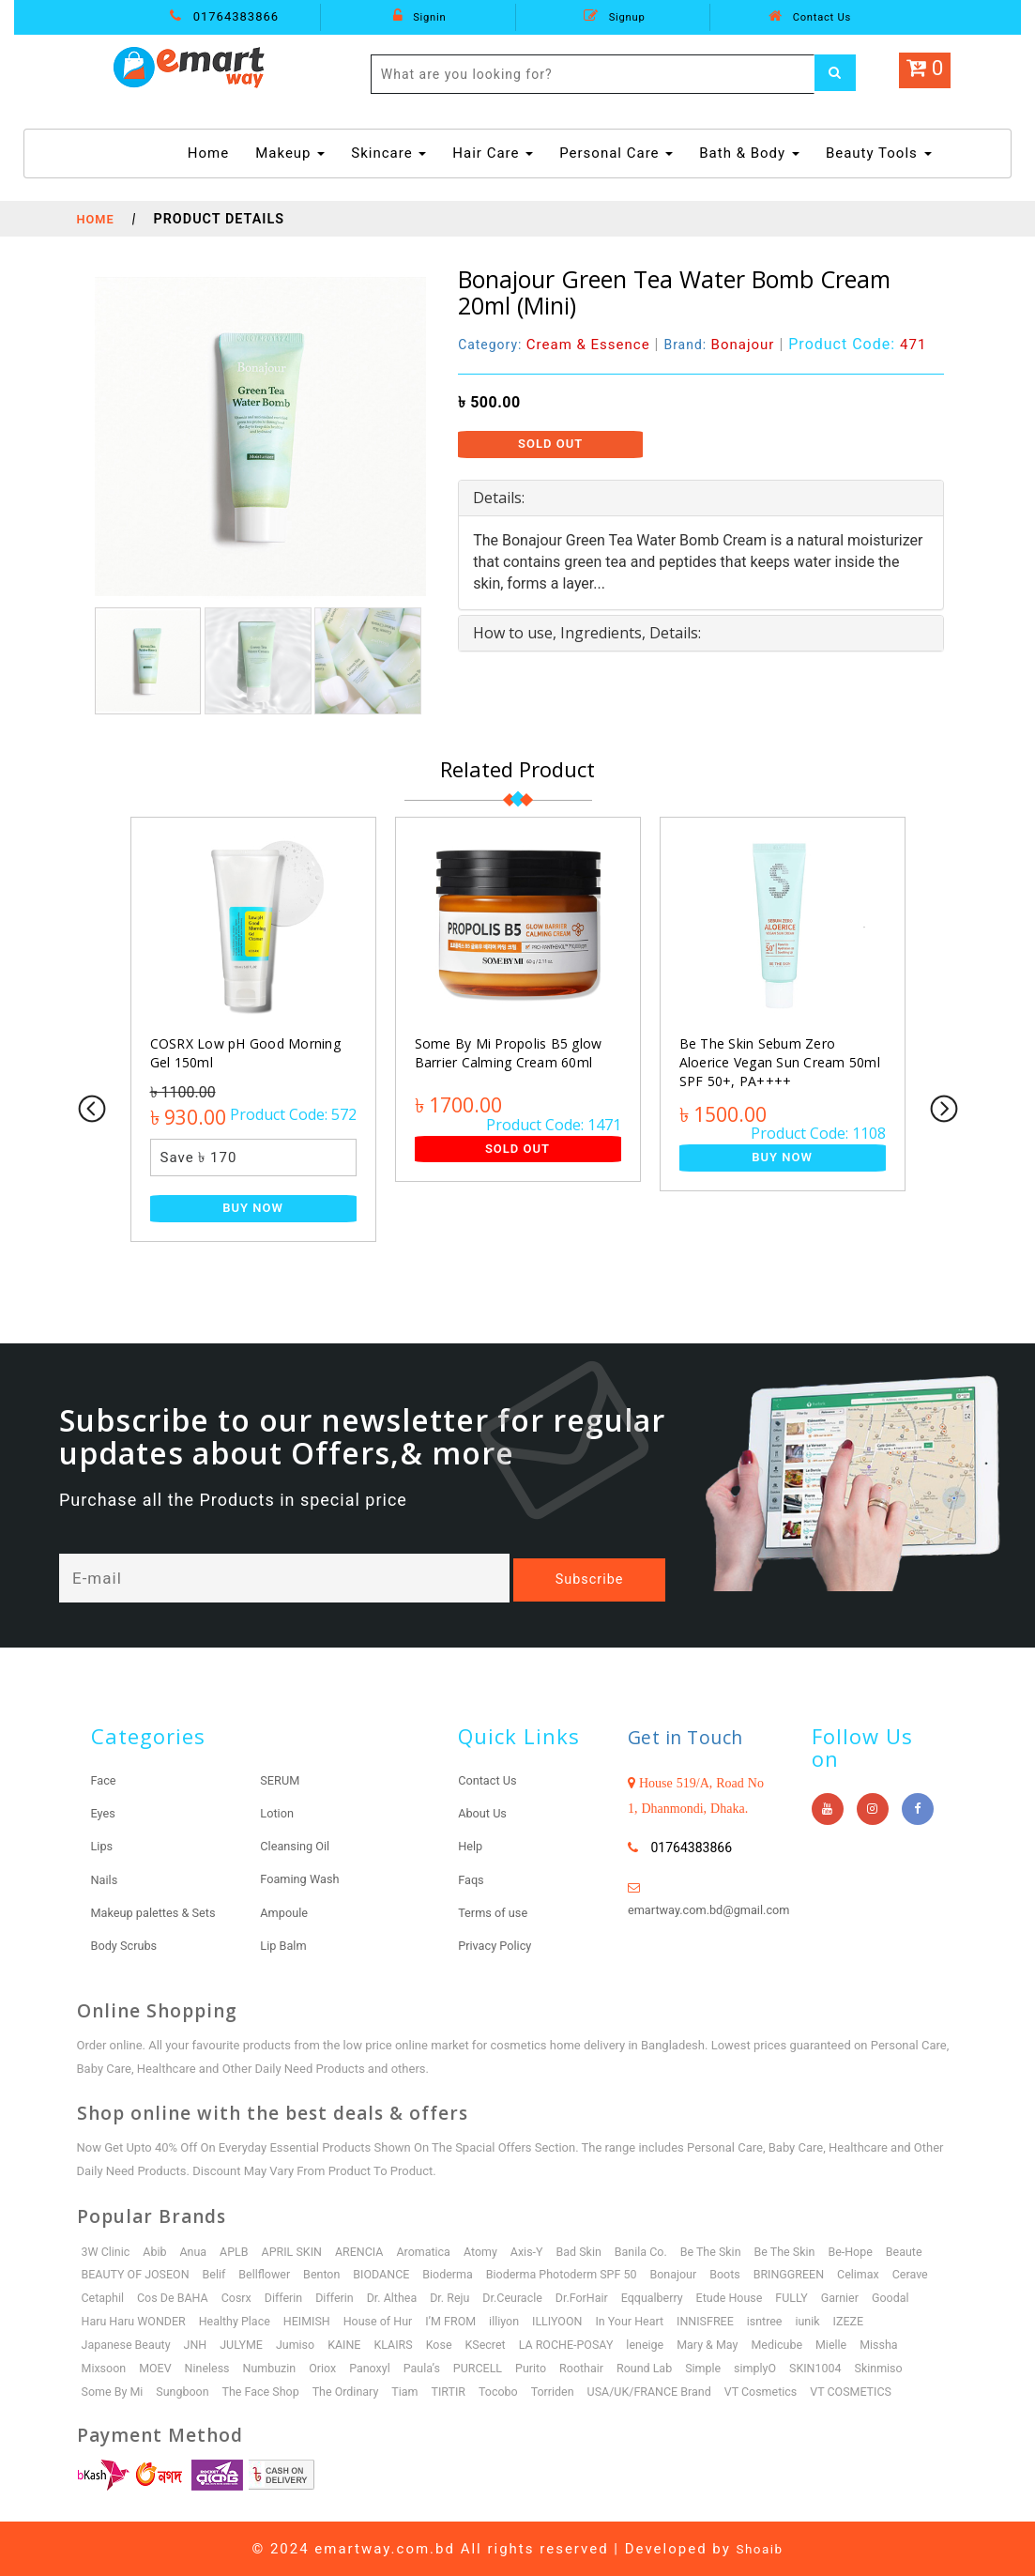 This screenshot has width=1035, height=2576. Describe the element at coordinates (200, 2344) in the screenshot. I see `JNH` at that location.